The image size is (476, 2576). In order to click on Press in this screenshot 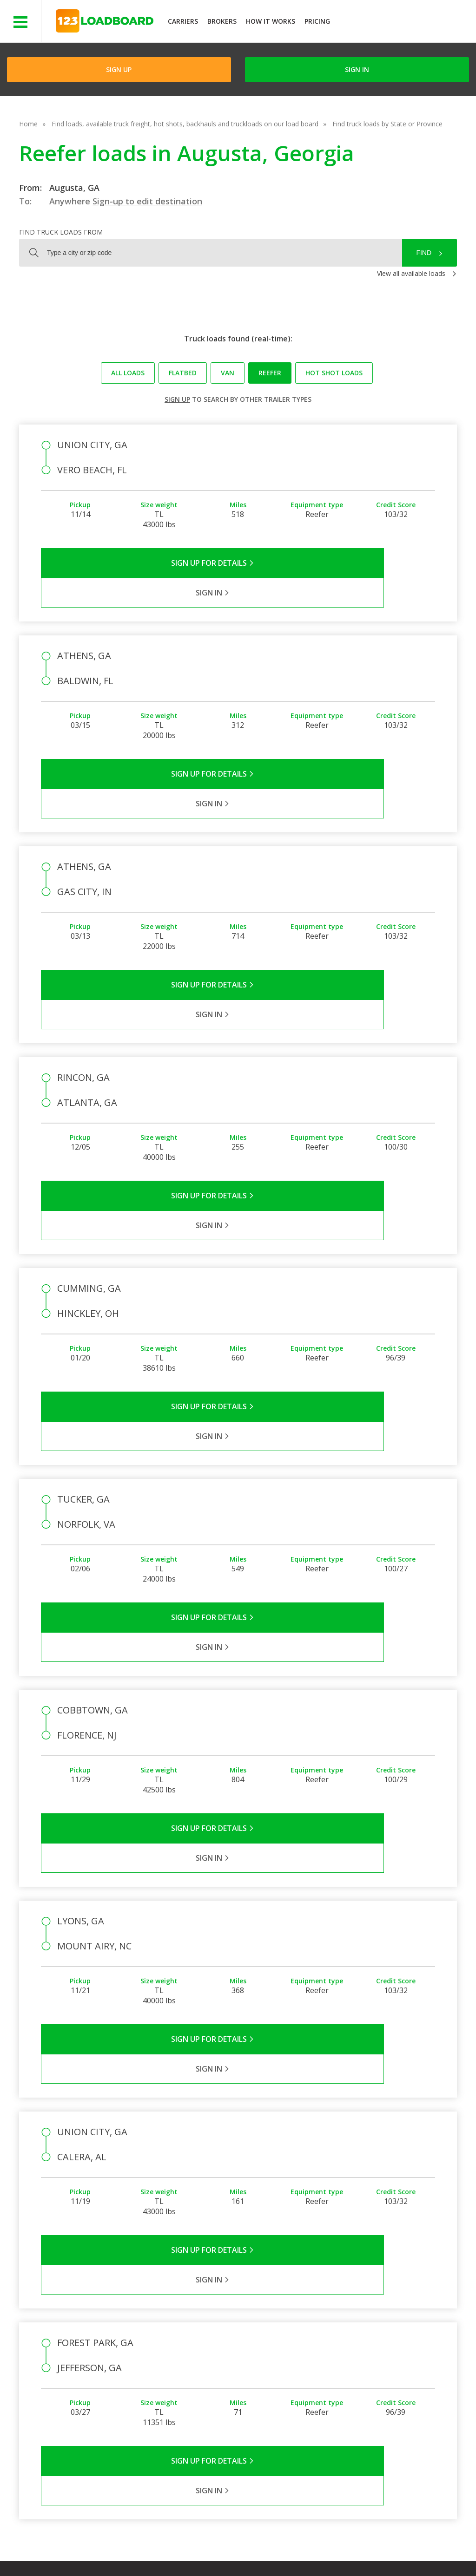, I will do `click(246, 2355)`.